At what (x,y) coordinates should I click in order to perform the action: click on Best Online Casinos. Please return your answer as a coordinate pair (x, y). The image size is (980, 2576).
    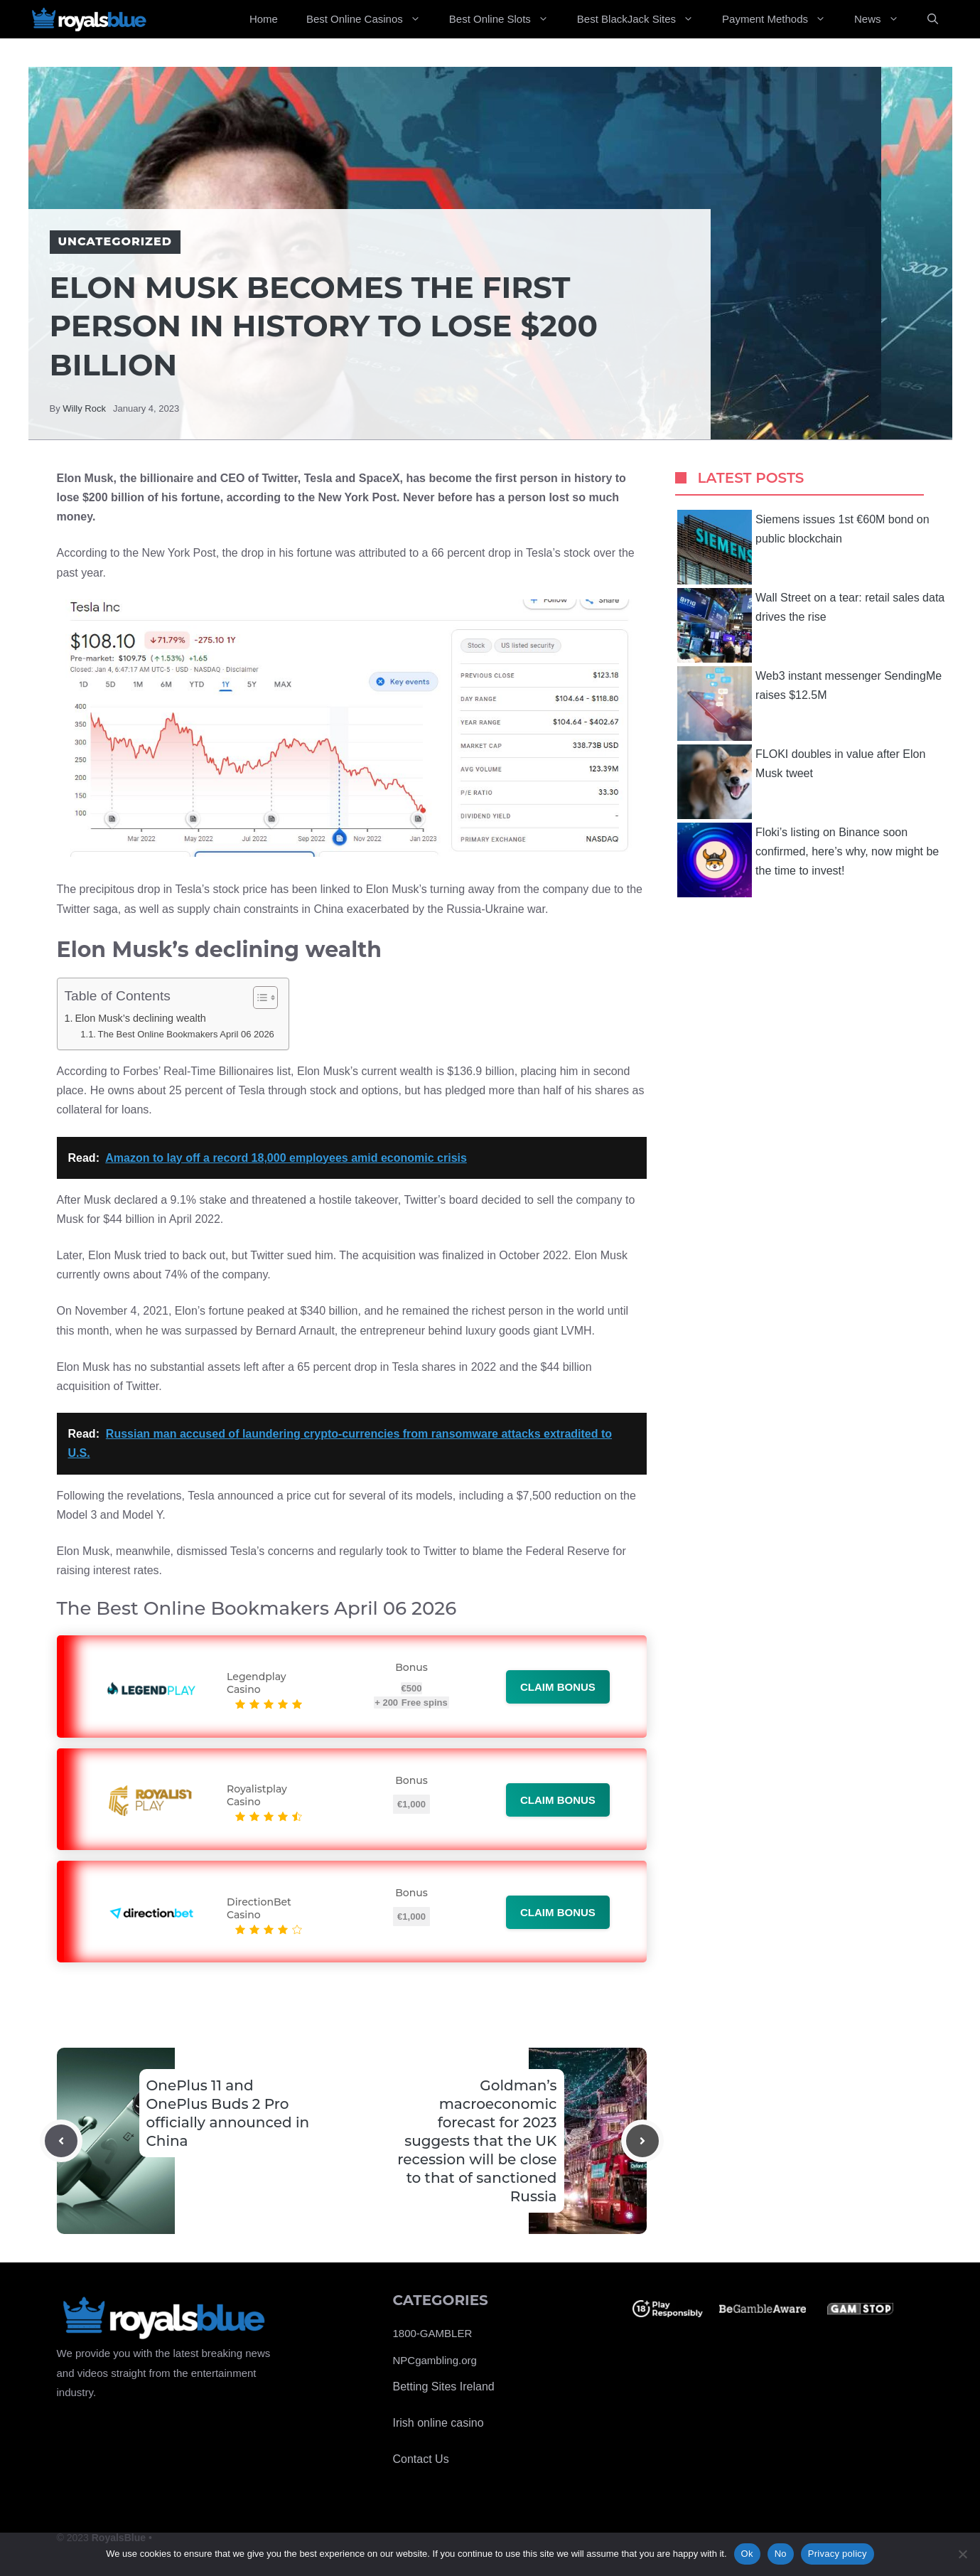
    Looking at the image, I should click on (370, 19).